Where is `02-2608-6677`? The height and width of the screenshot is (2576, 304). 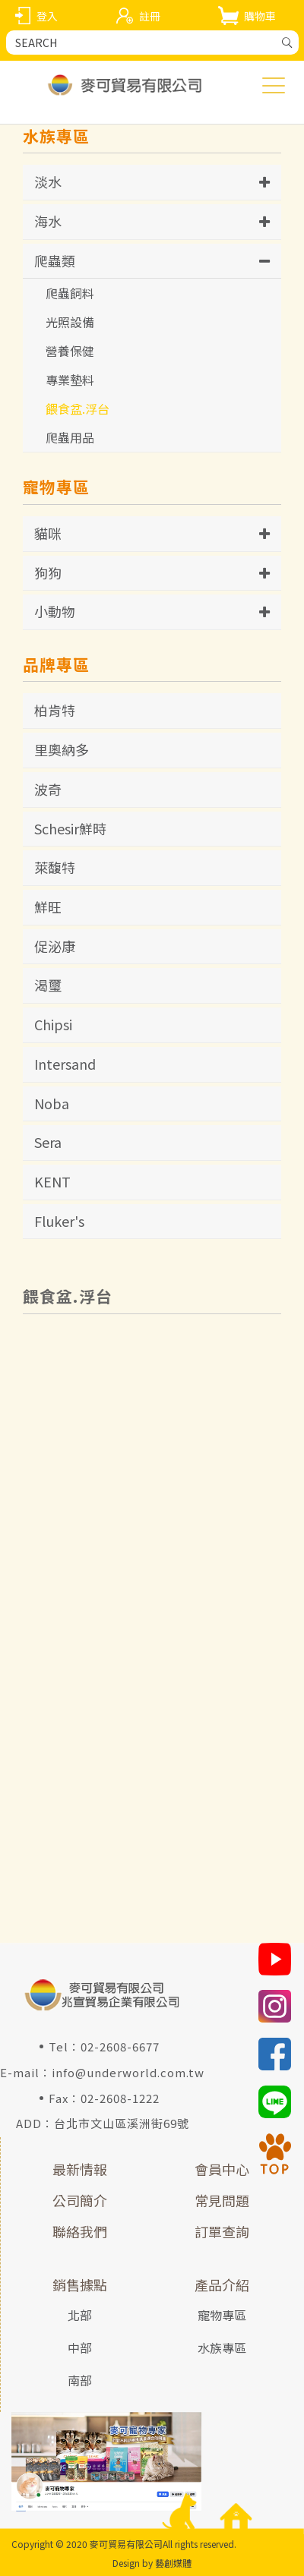 02-2608-6677 is located at coordinates (120, 2046).